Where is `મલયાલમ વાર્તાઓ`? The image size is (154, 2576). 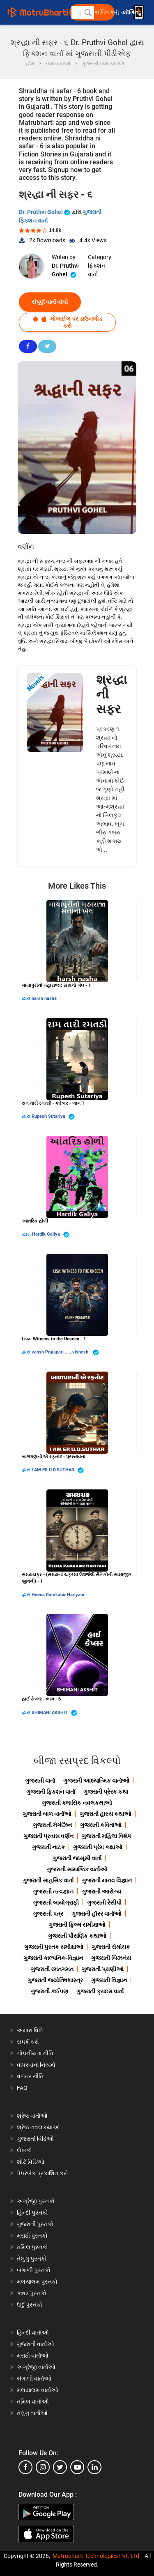 મલયાલમ વાર્તાઓ is located at coordinates (37, 2390).